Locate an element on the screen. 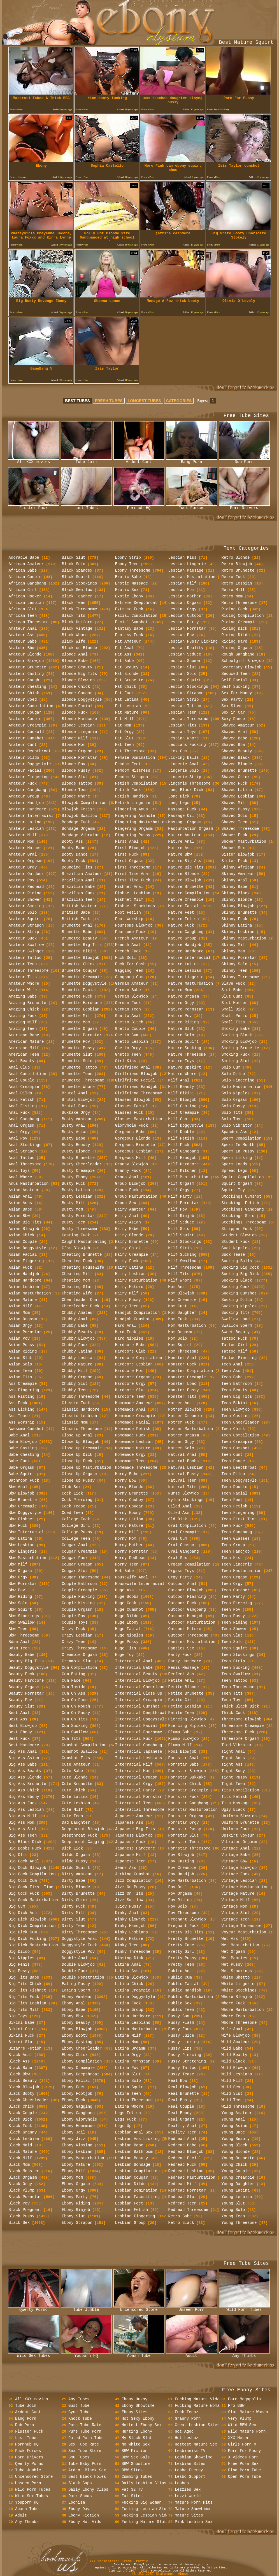 This screenshot has height=2576, width=279. African Gangbang is located at coordinates (27, 583).